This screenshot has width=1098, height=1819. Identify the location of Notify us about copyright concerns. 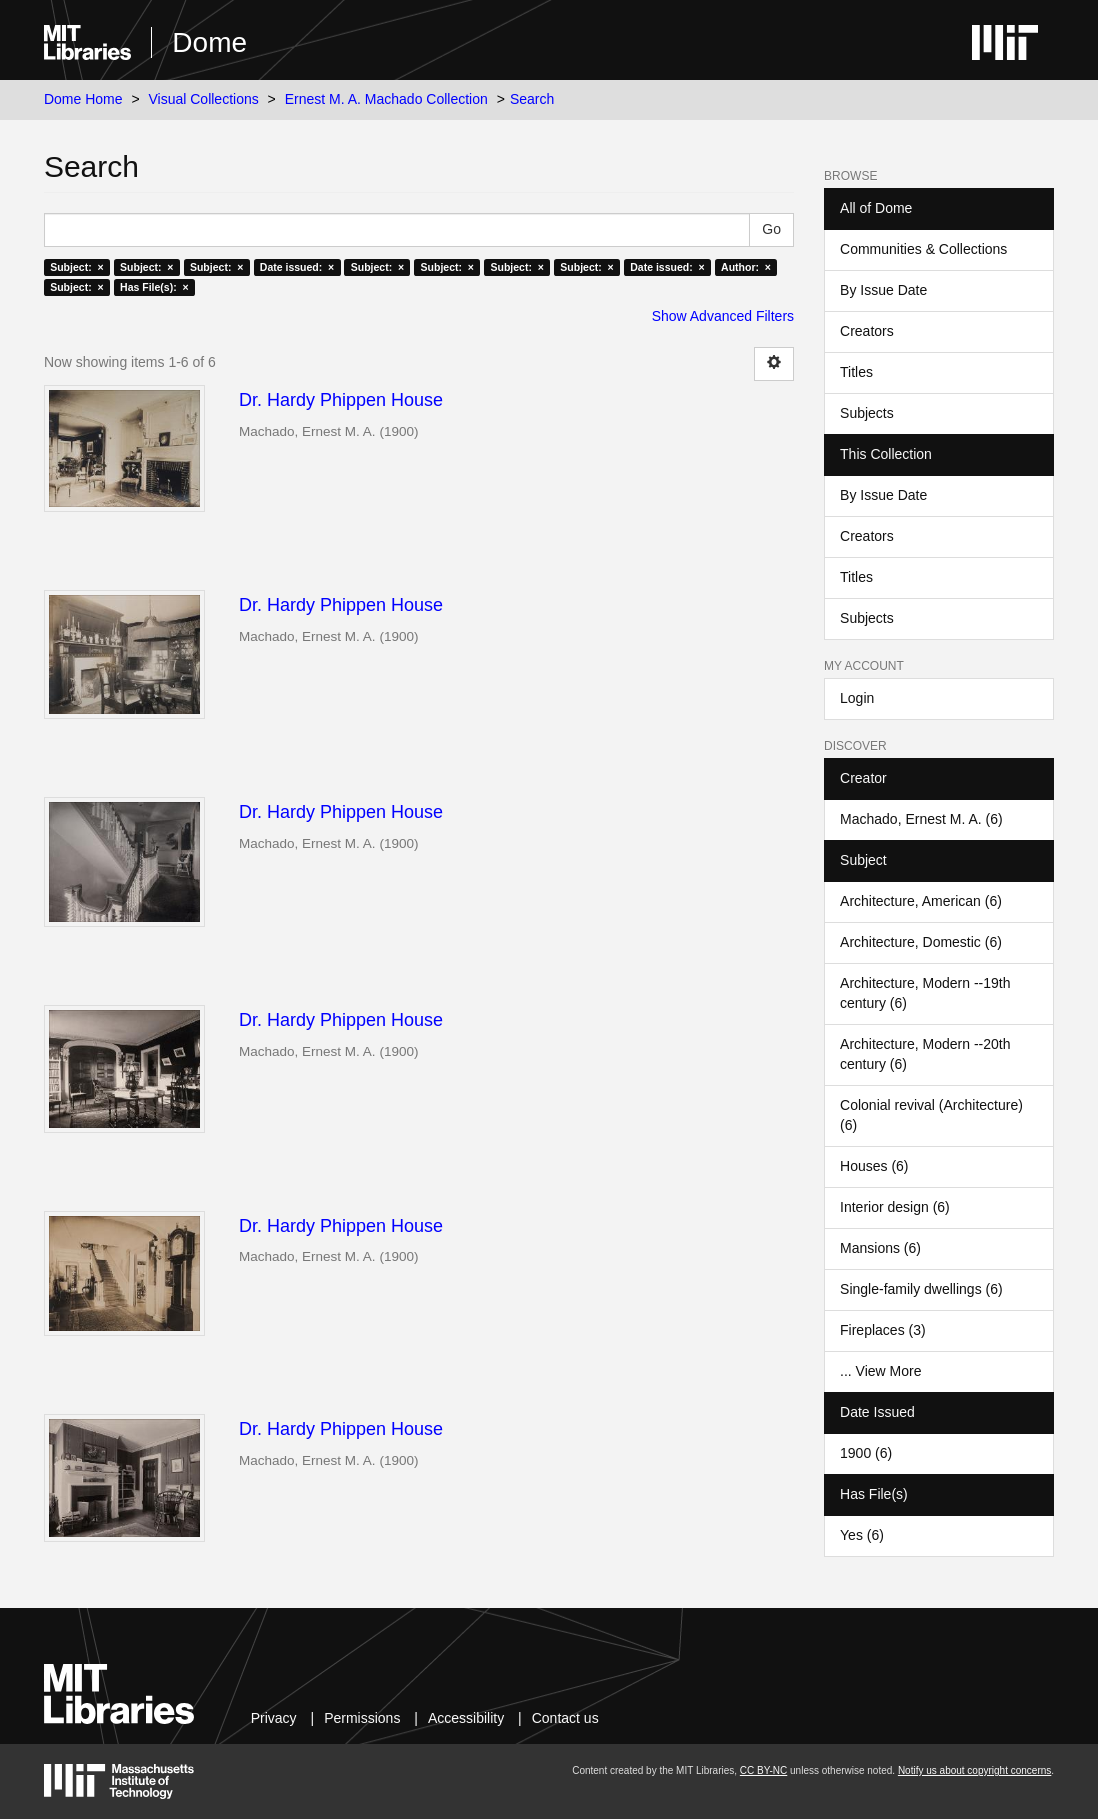
(974, 1770).